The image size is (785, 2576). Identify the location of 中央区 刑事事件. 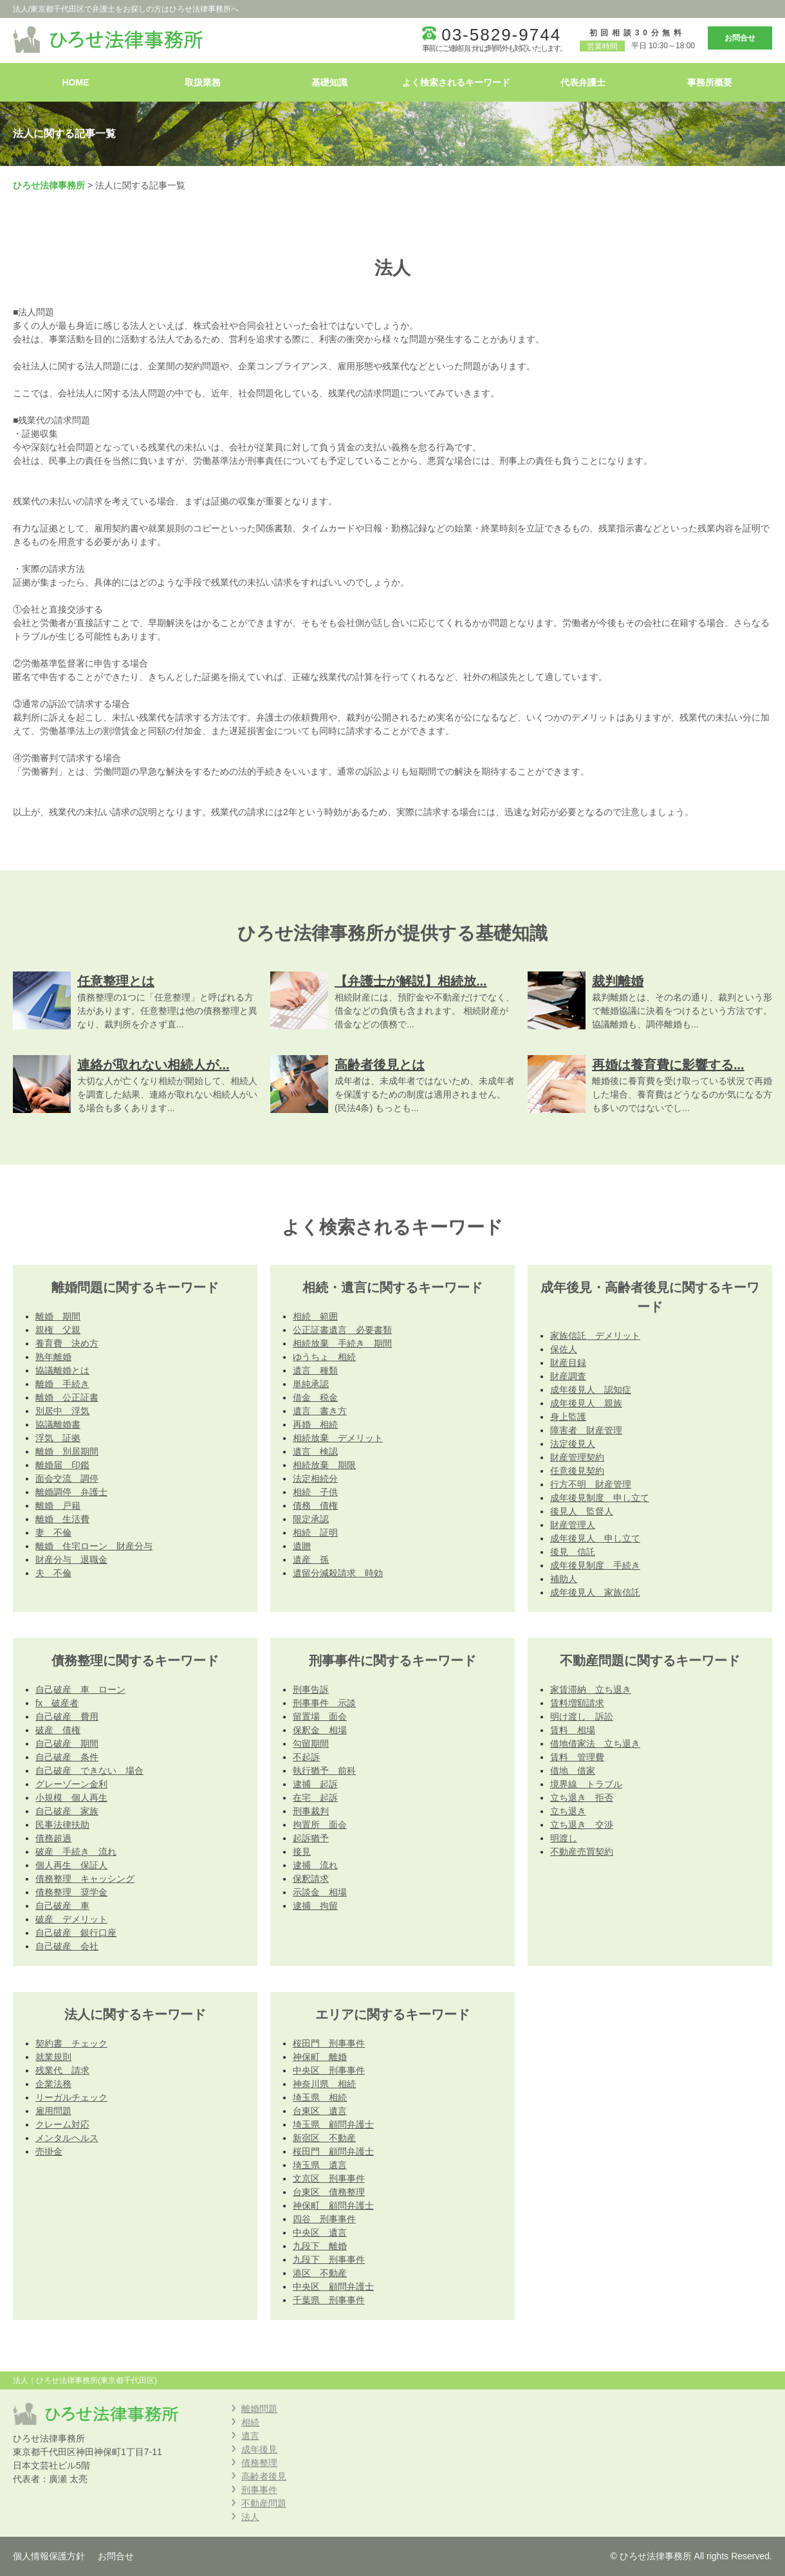
(329, 2070).